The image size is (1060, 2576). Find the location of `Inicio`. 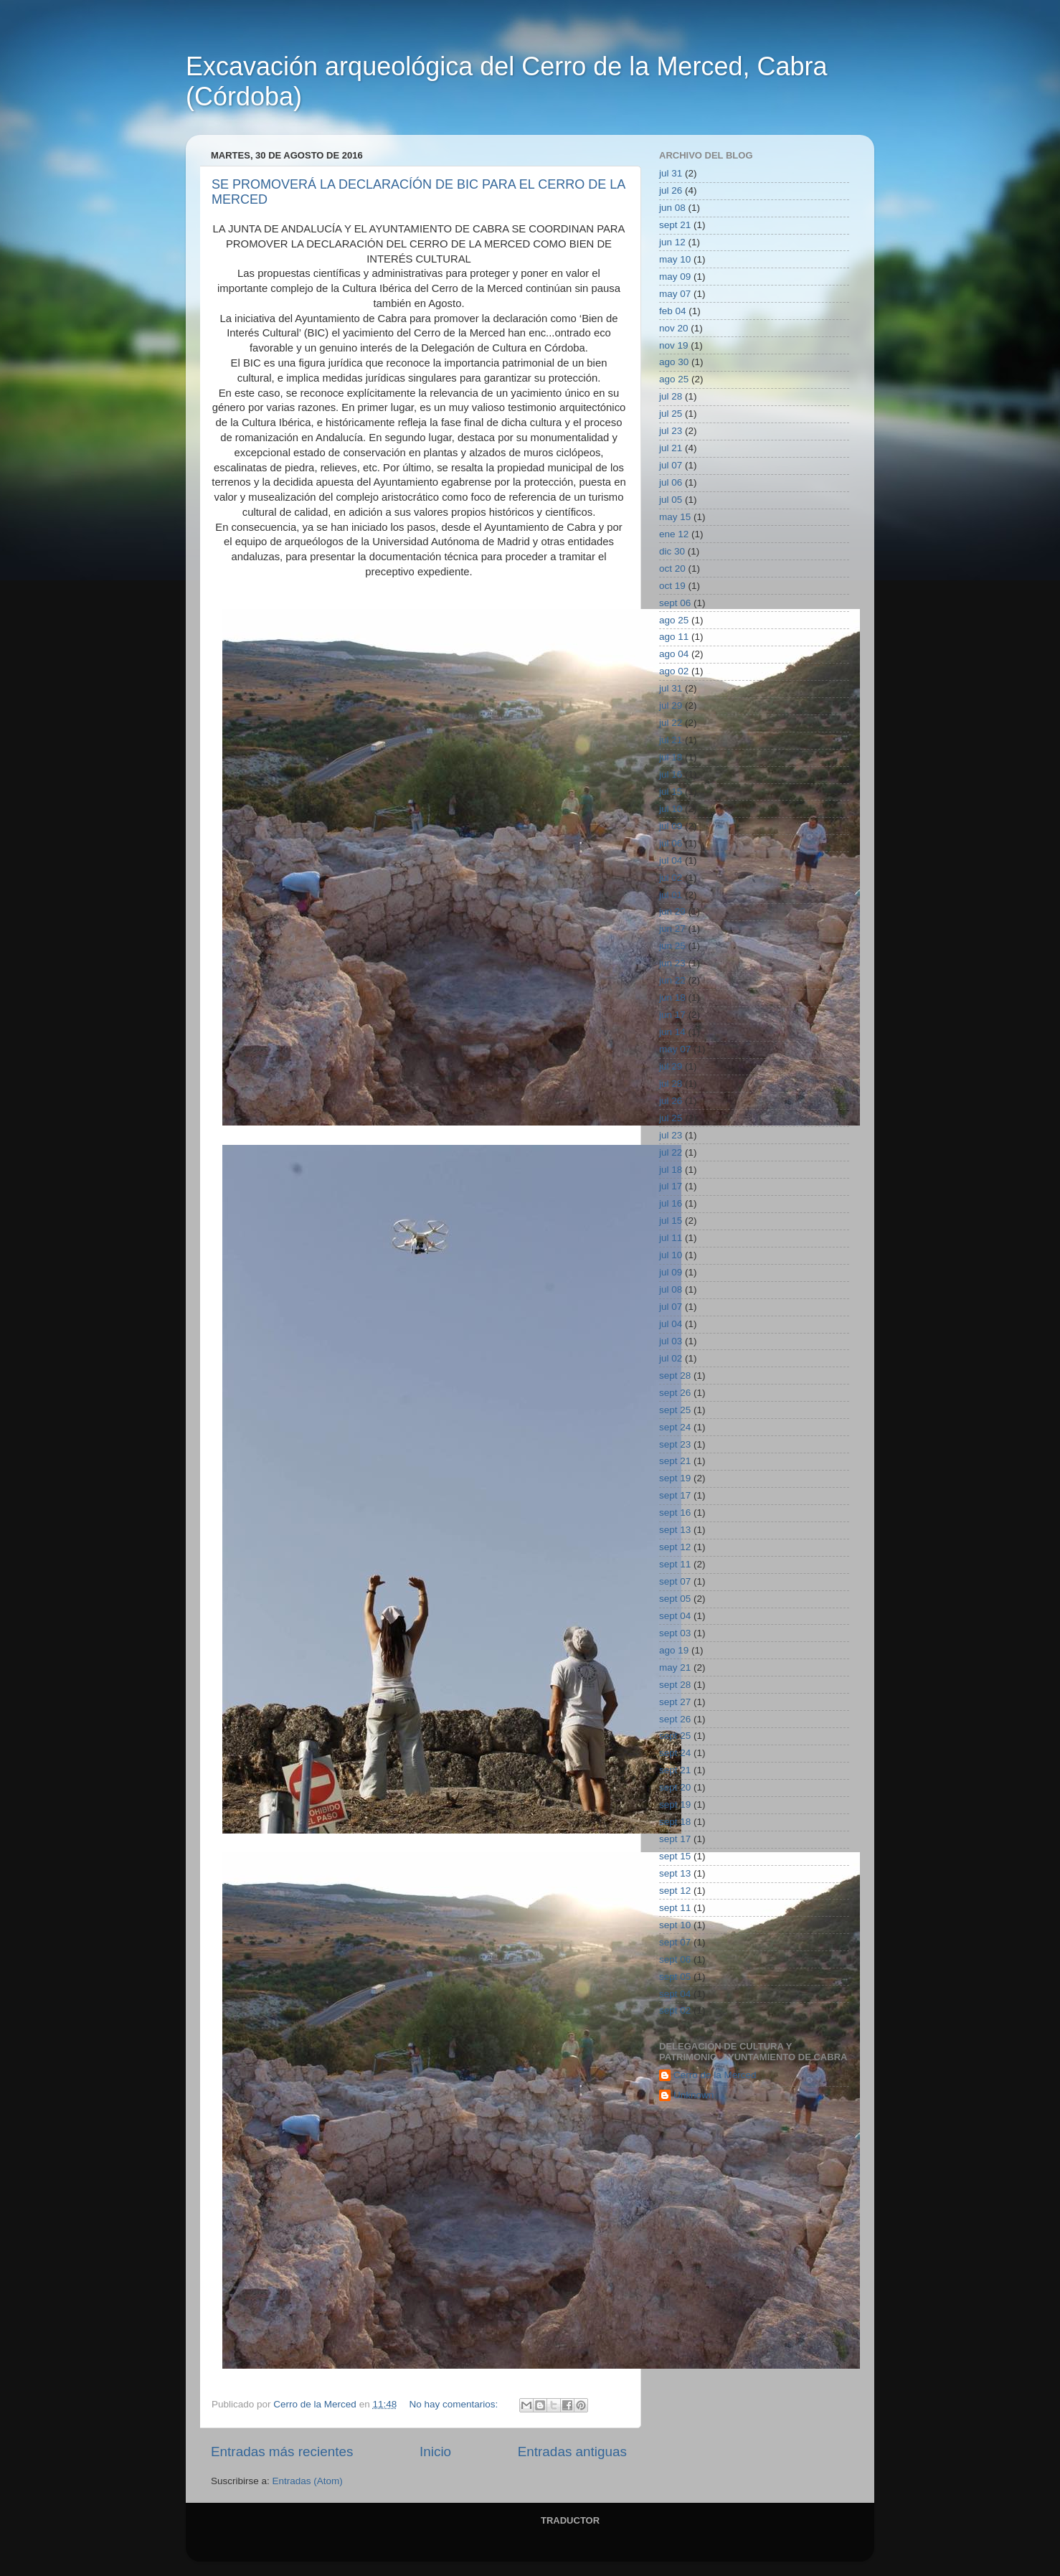

Inicio is located at coordinates (435, 2451).